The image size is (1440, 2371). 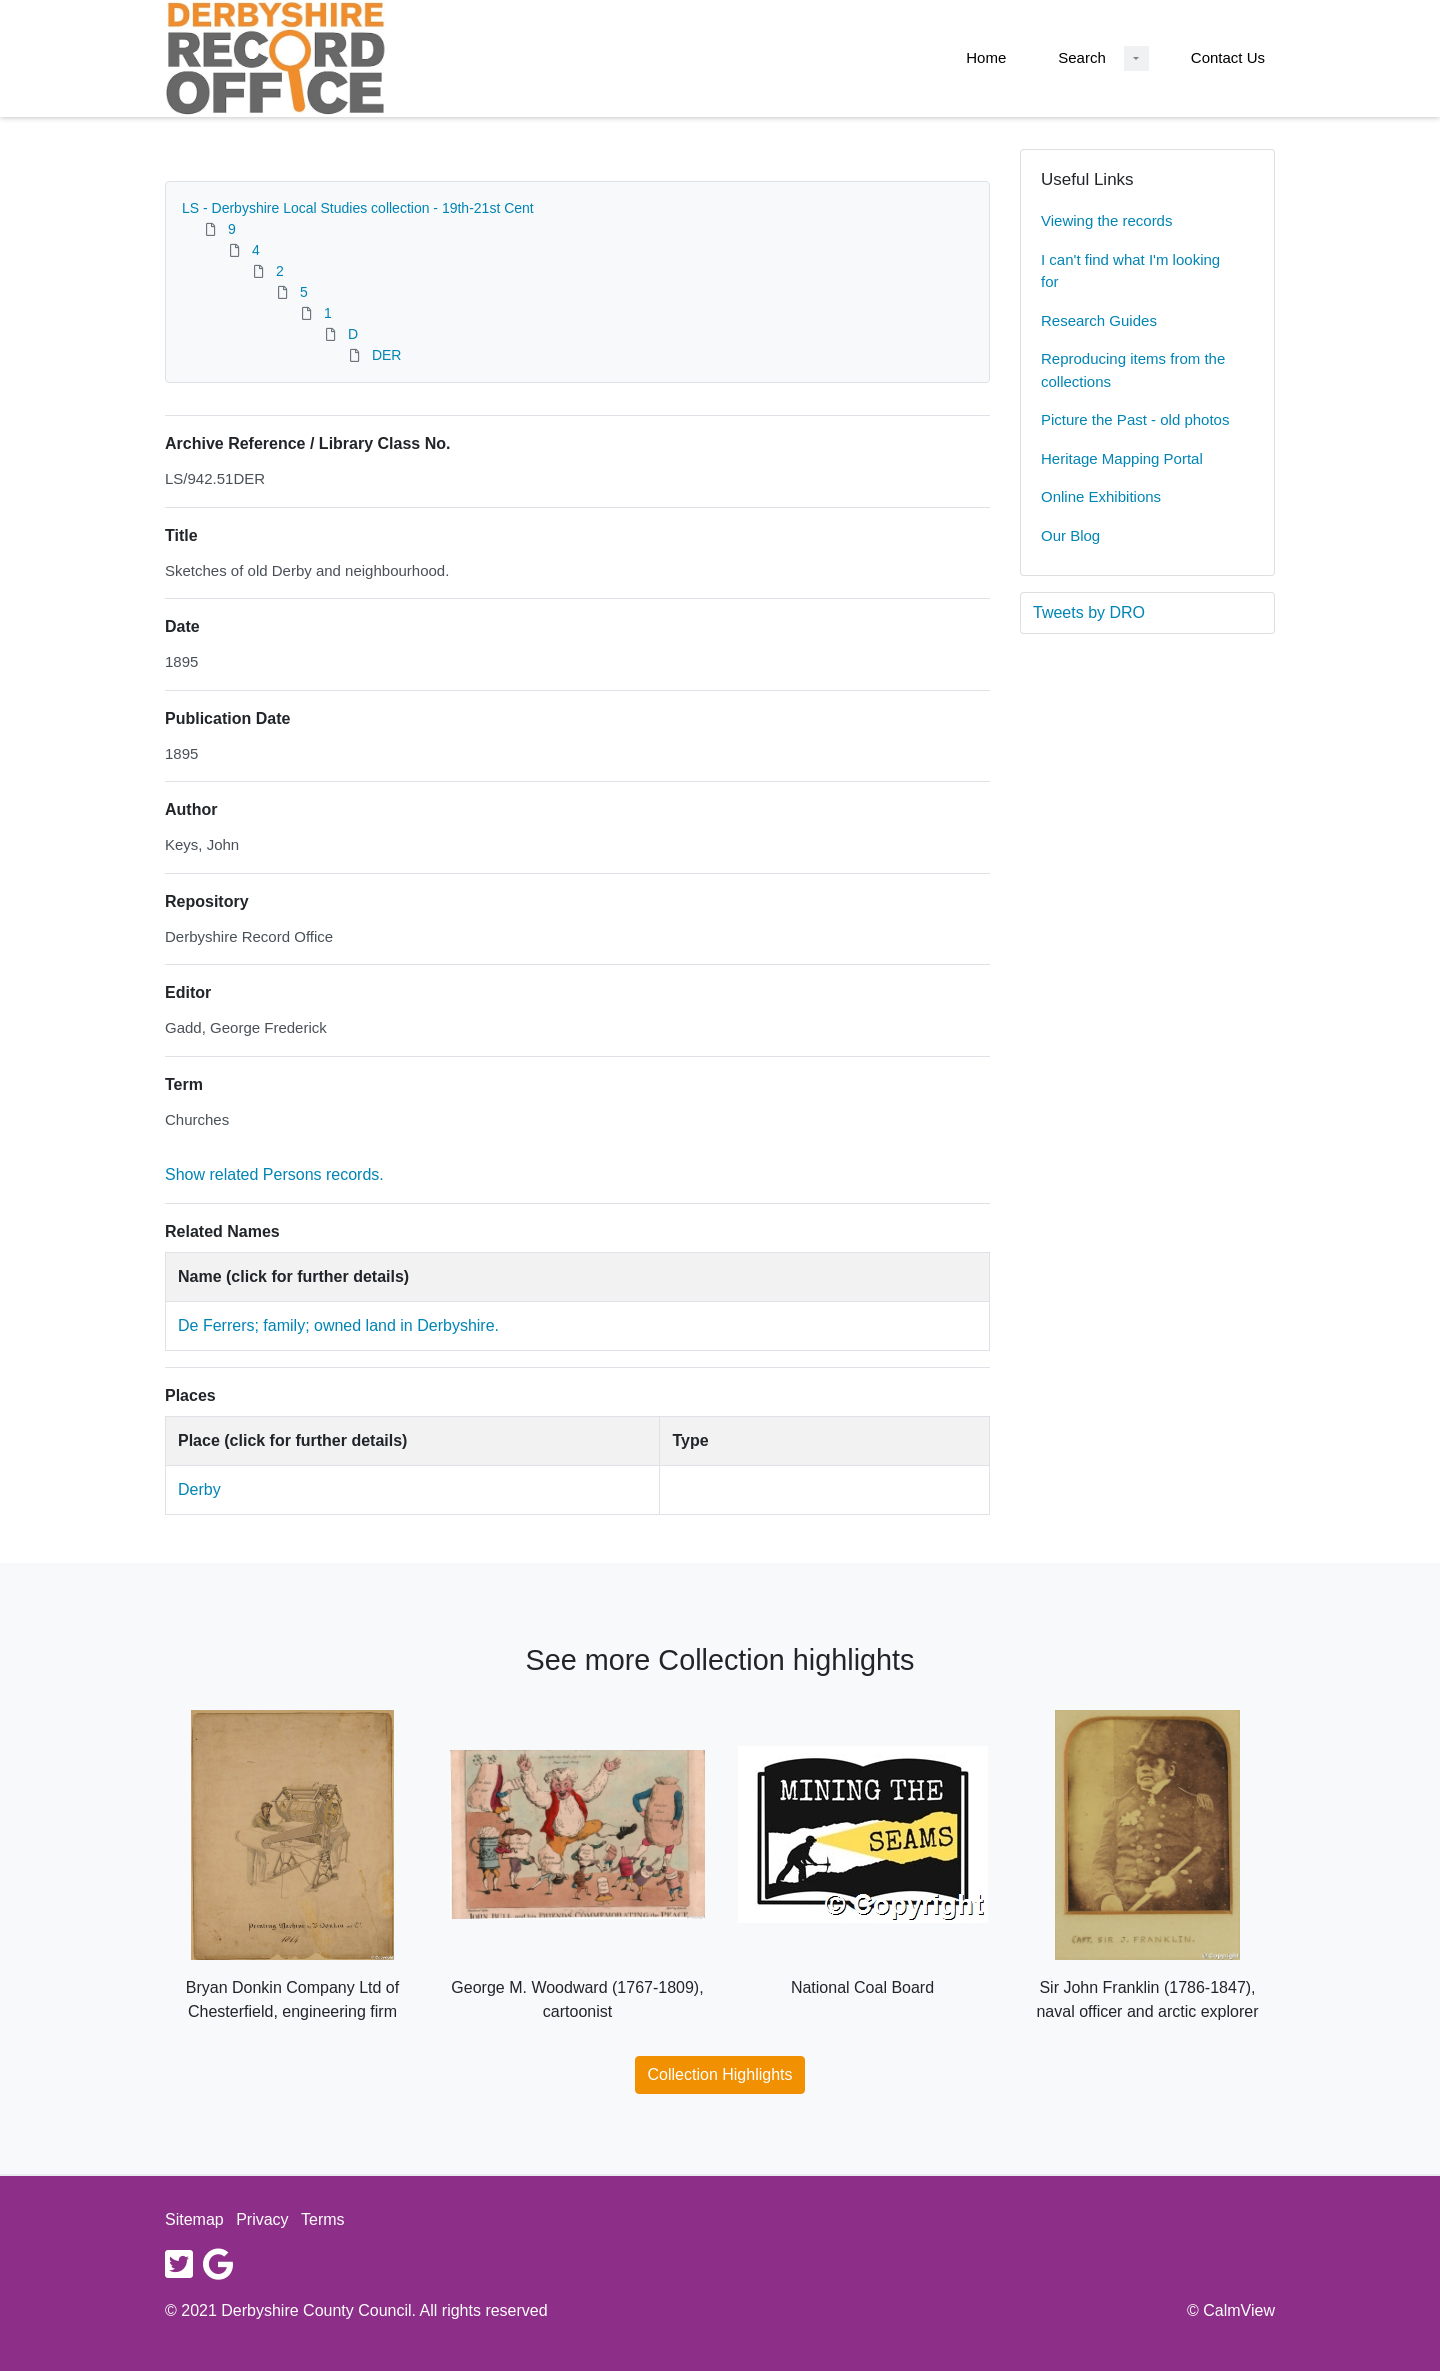 I want to click on DER, so click(x=387, y=355).